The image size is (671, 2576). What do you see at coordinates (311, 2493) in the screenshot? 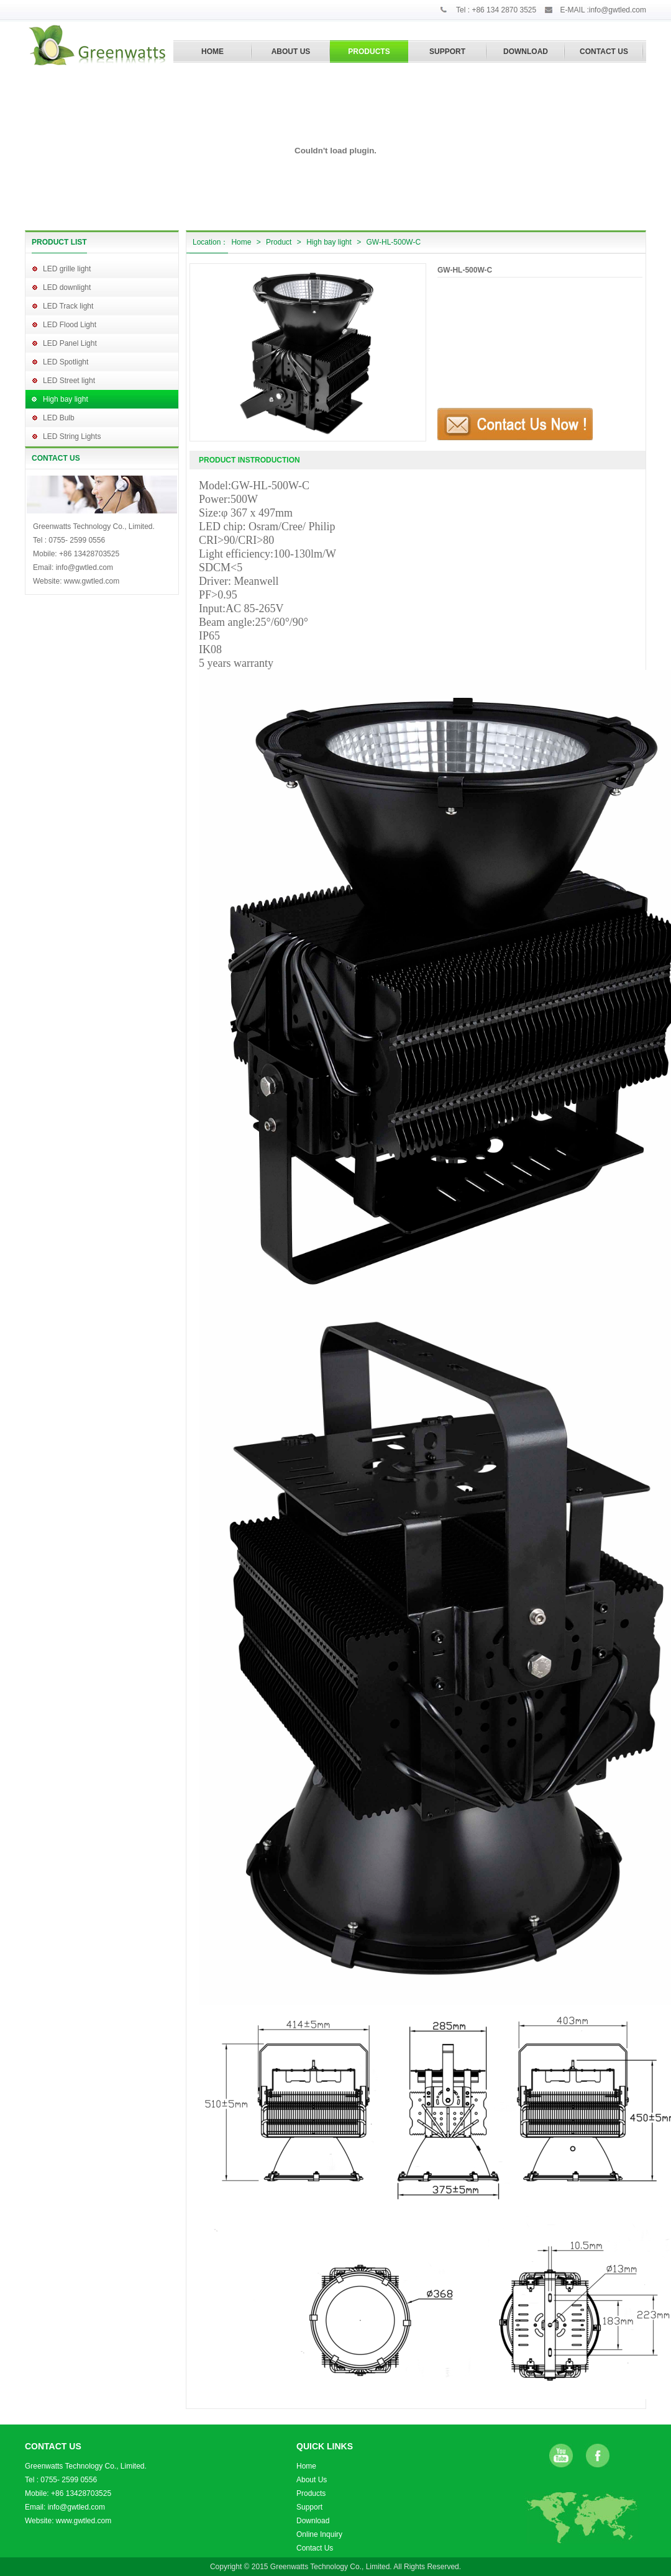
I see `Products` at bounding box center [311, 2493].